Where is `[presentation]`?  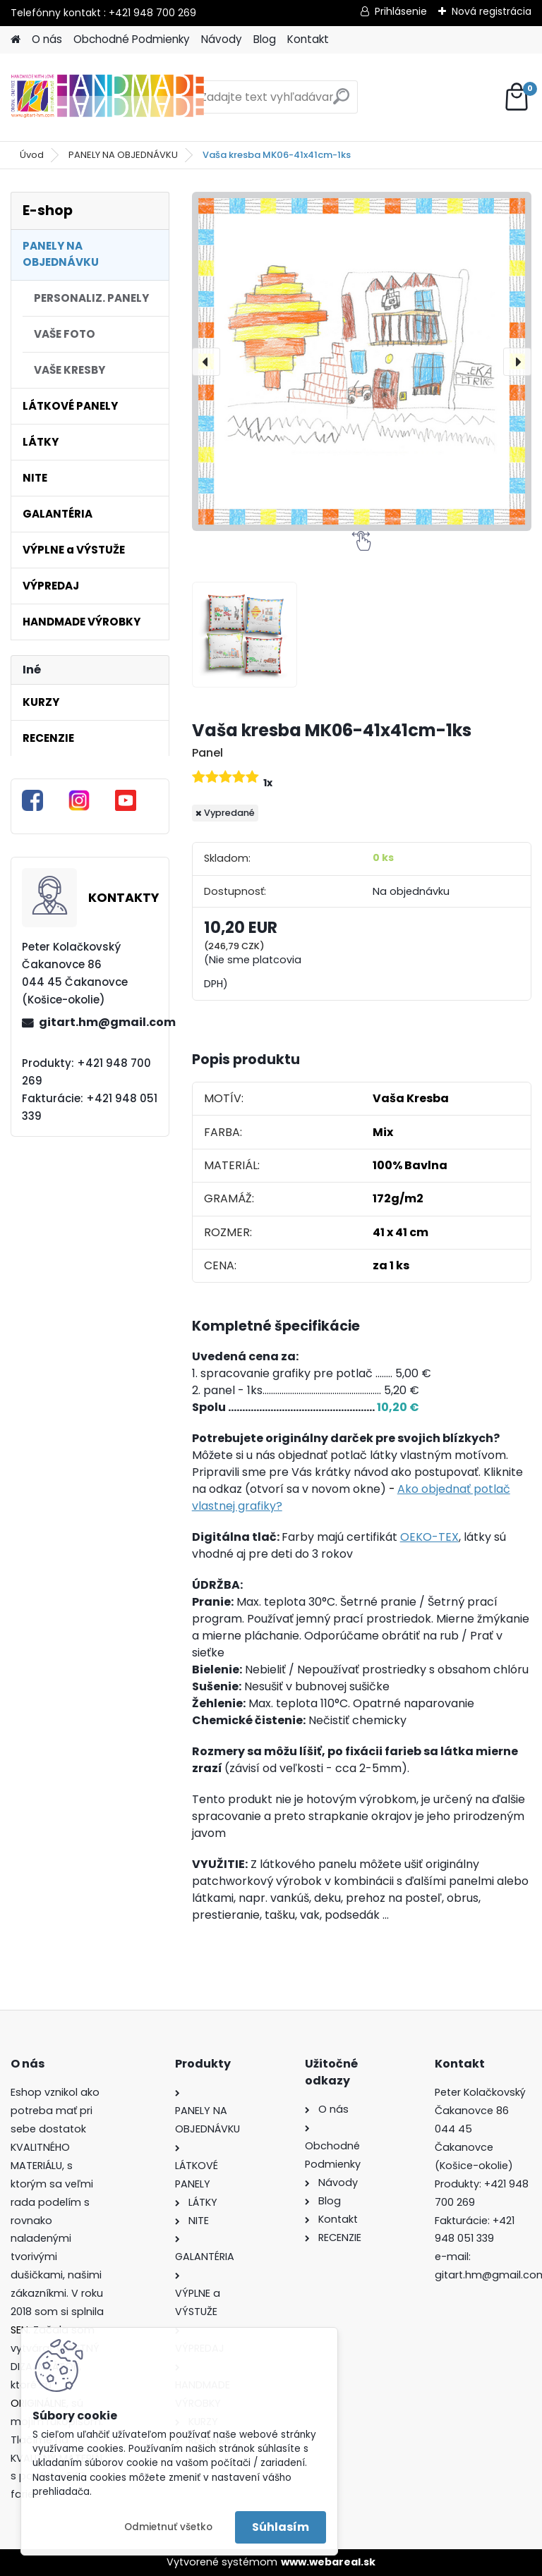 [presentation] is located at coordinates (206, 362).